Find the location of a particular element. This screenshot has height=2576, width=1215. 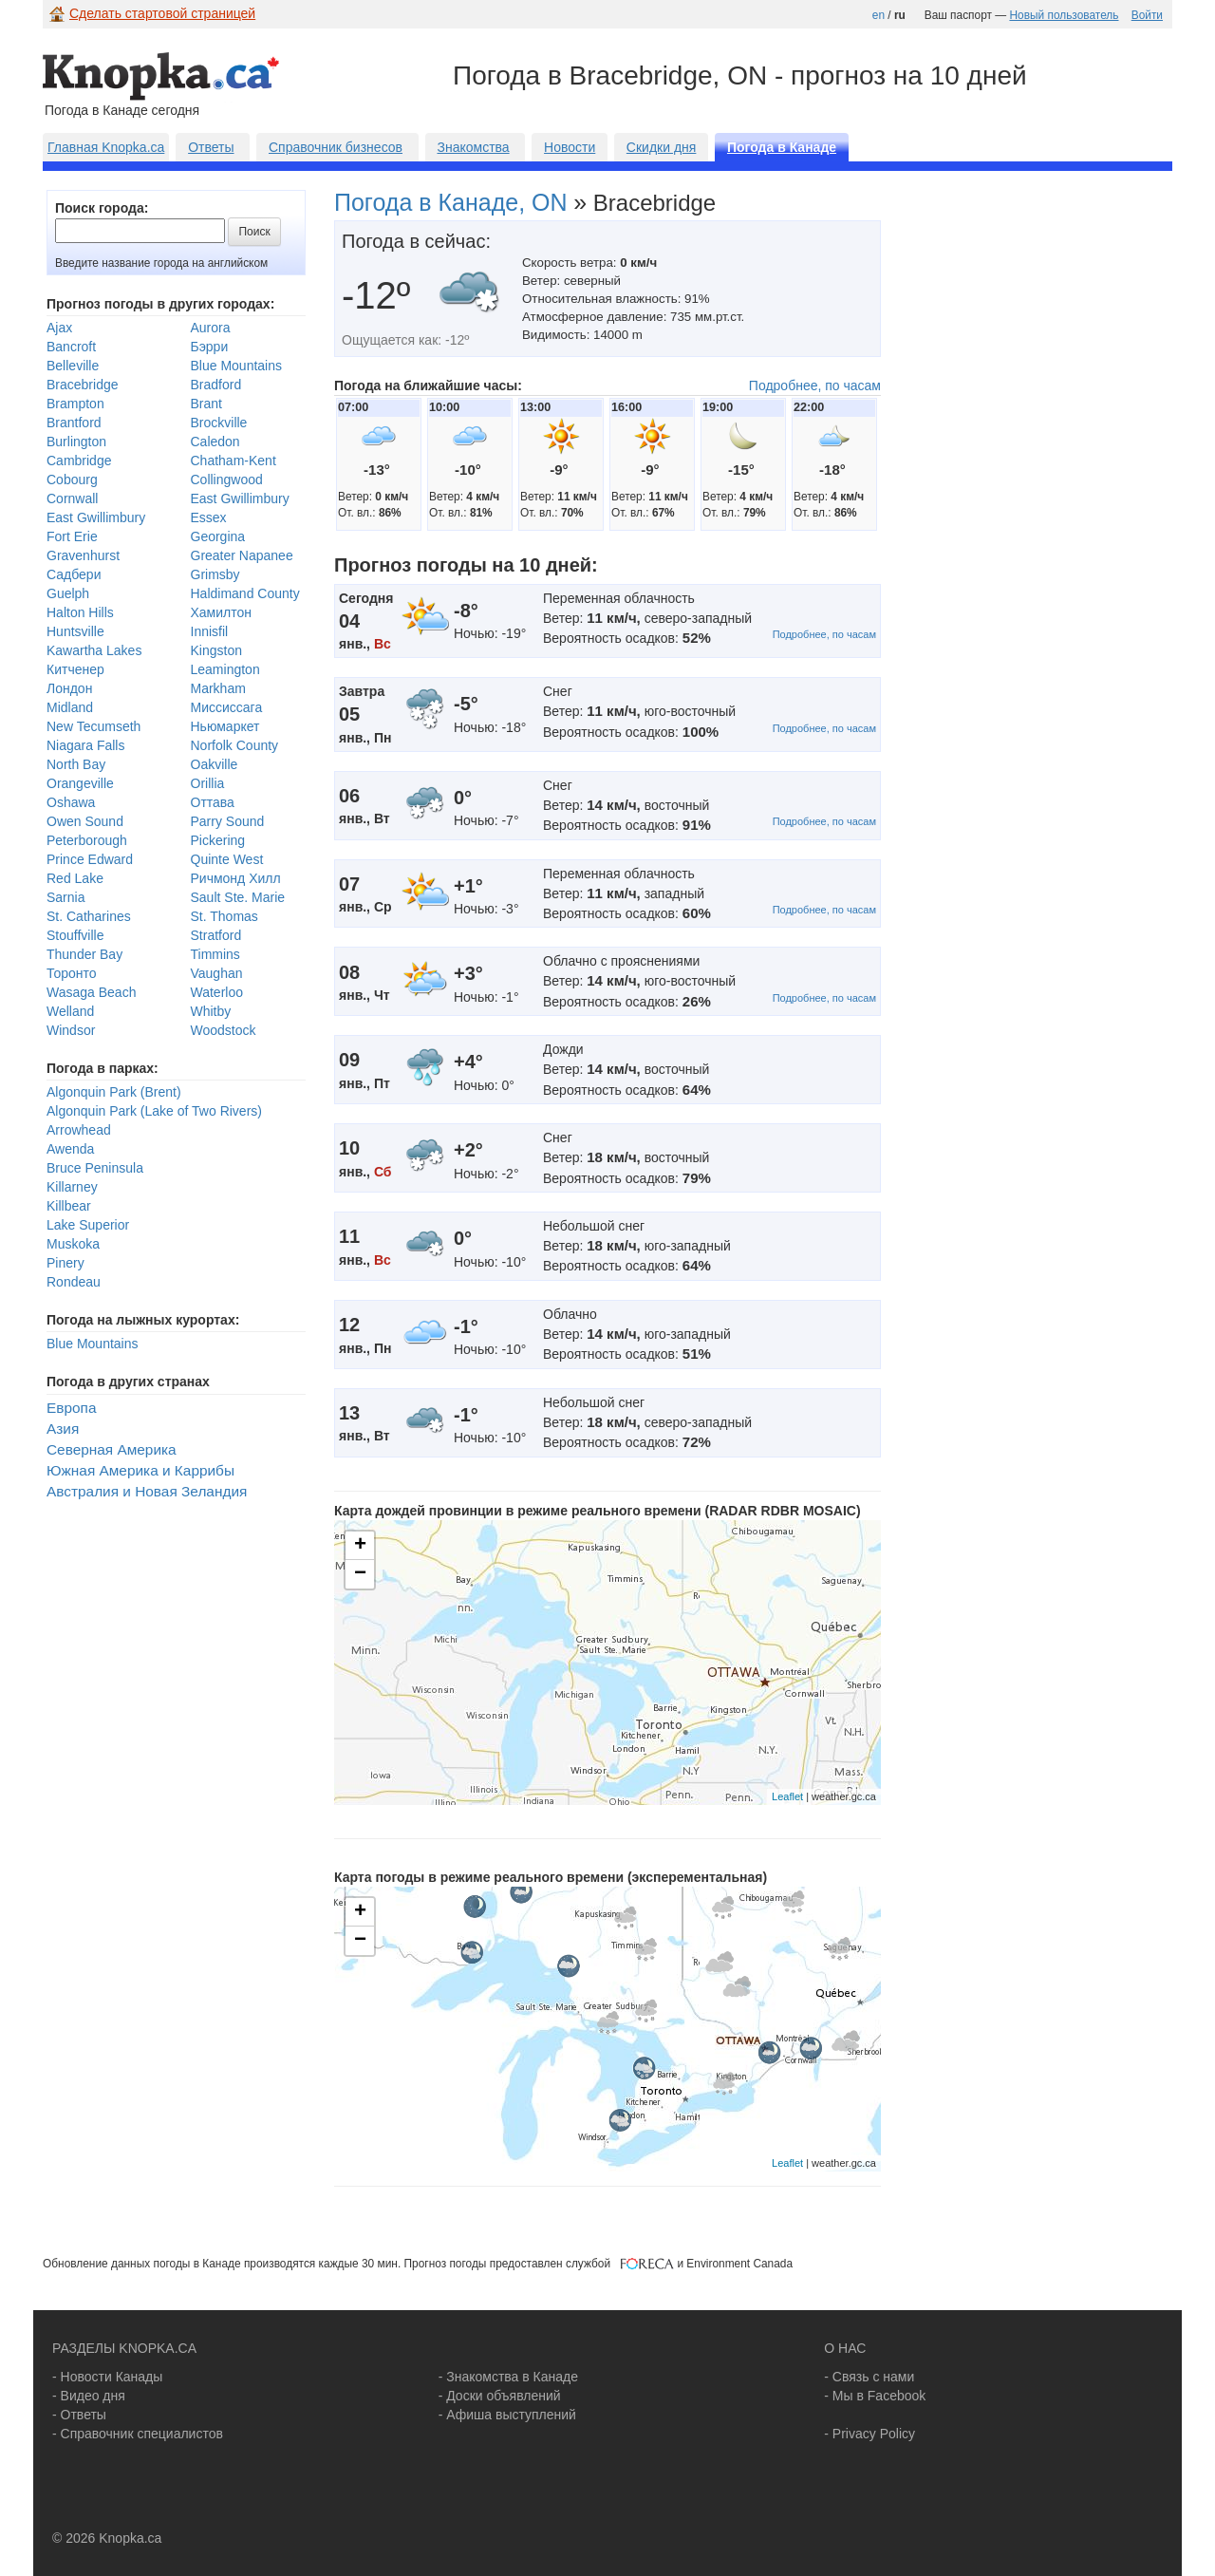

Gravenhurst is located at coordinates (83, 555).